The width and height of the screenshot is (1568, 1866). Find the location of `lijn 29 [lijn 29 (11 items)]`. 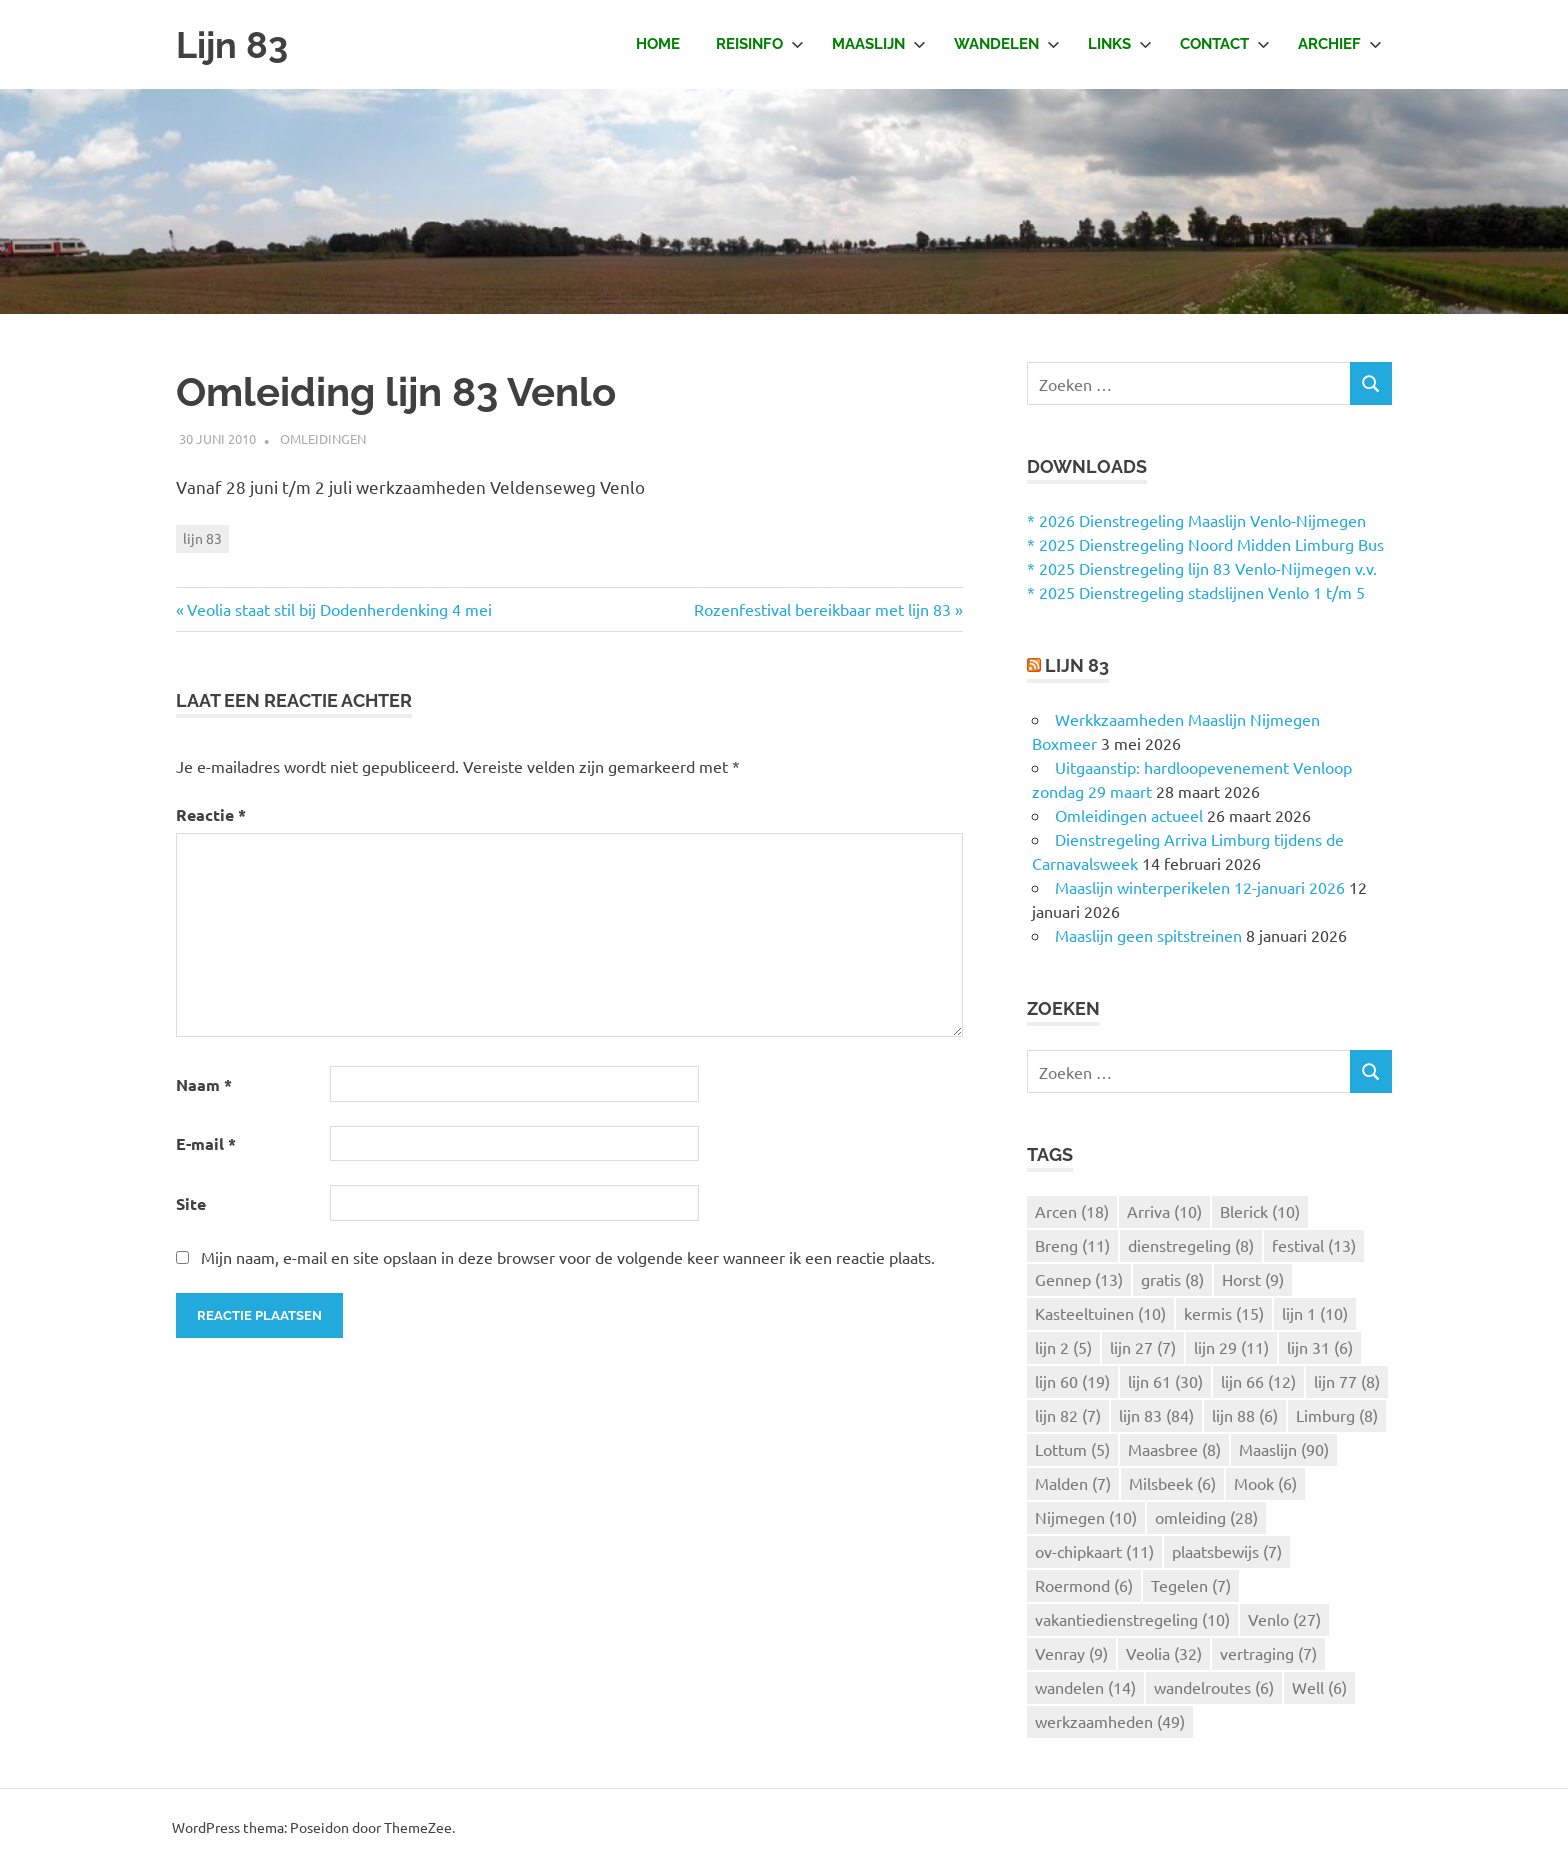

lijn 29 [lijn 29 (11 items)] is located at coordinates (1231, 1347).